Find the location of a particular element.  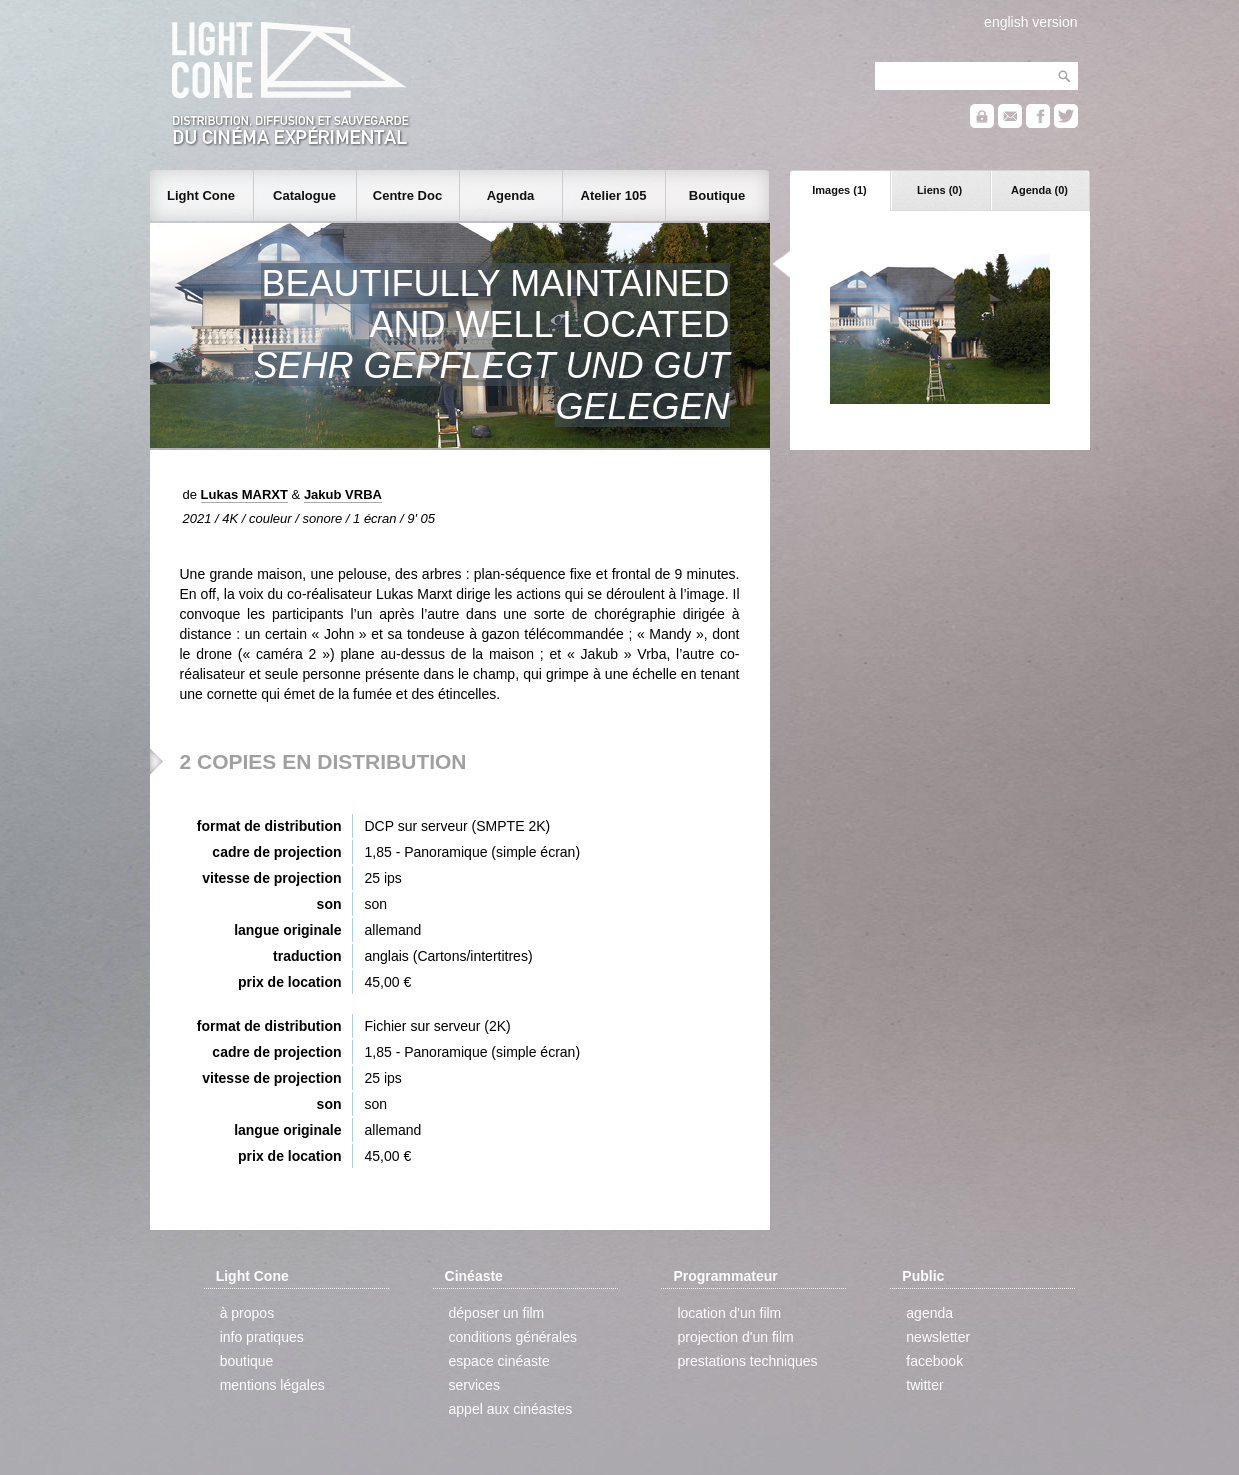

Liens (0) is located at coordinates (939, 190).